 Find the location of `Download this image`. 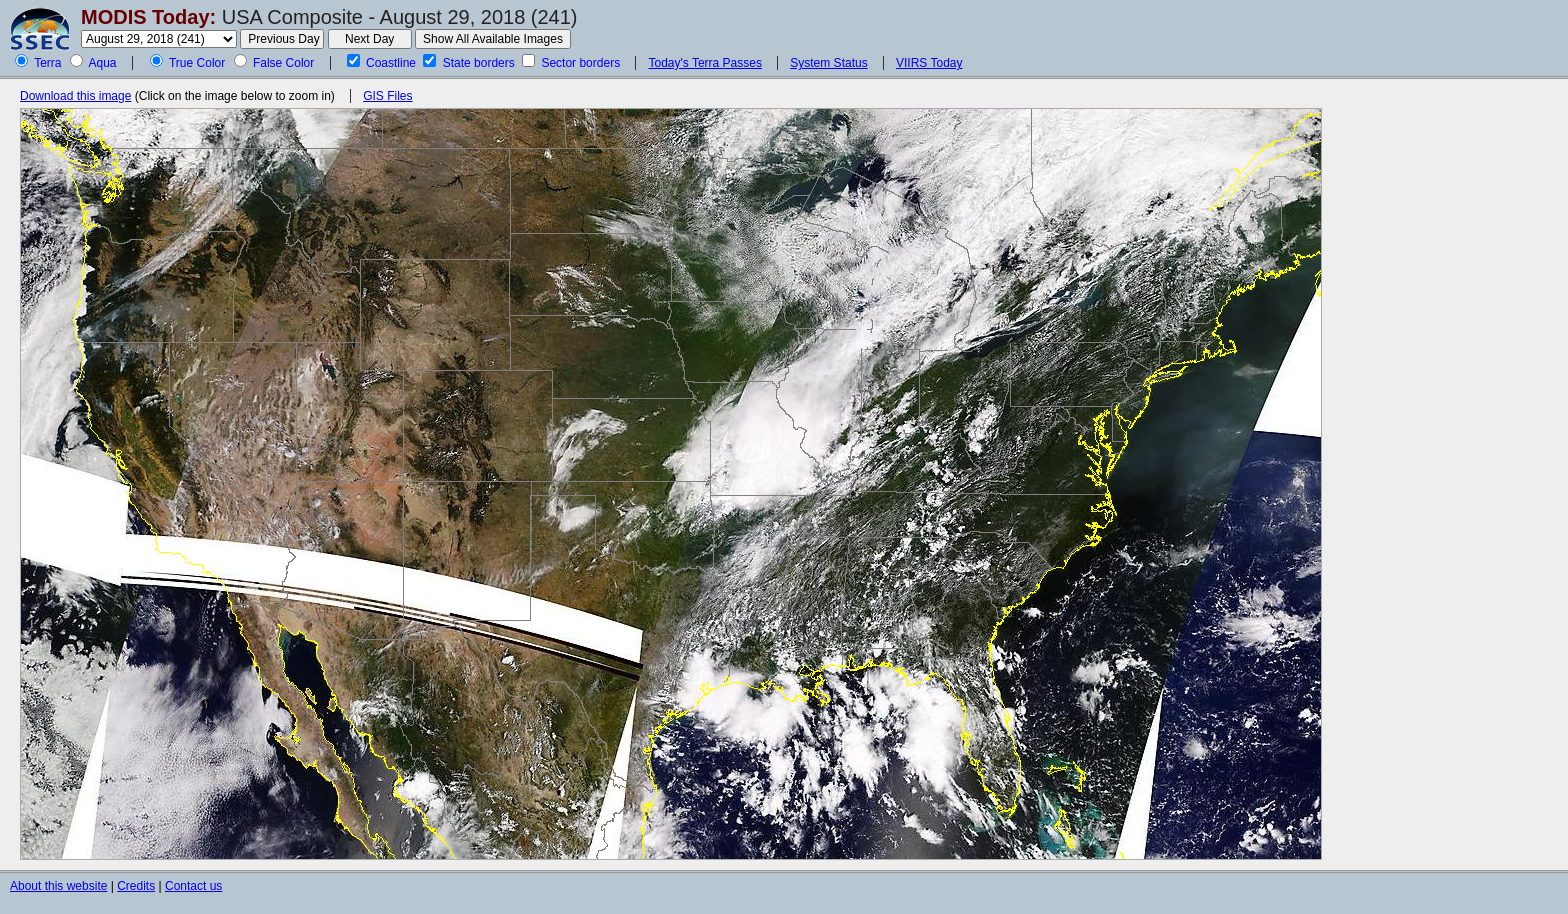

Download this image is located at coordinates (75, 96).